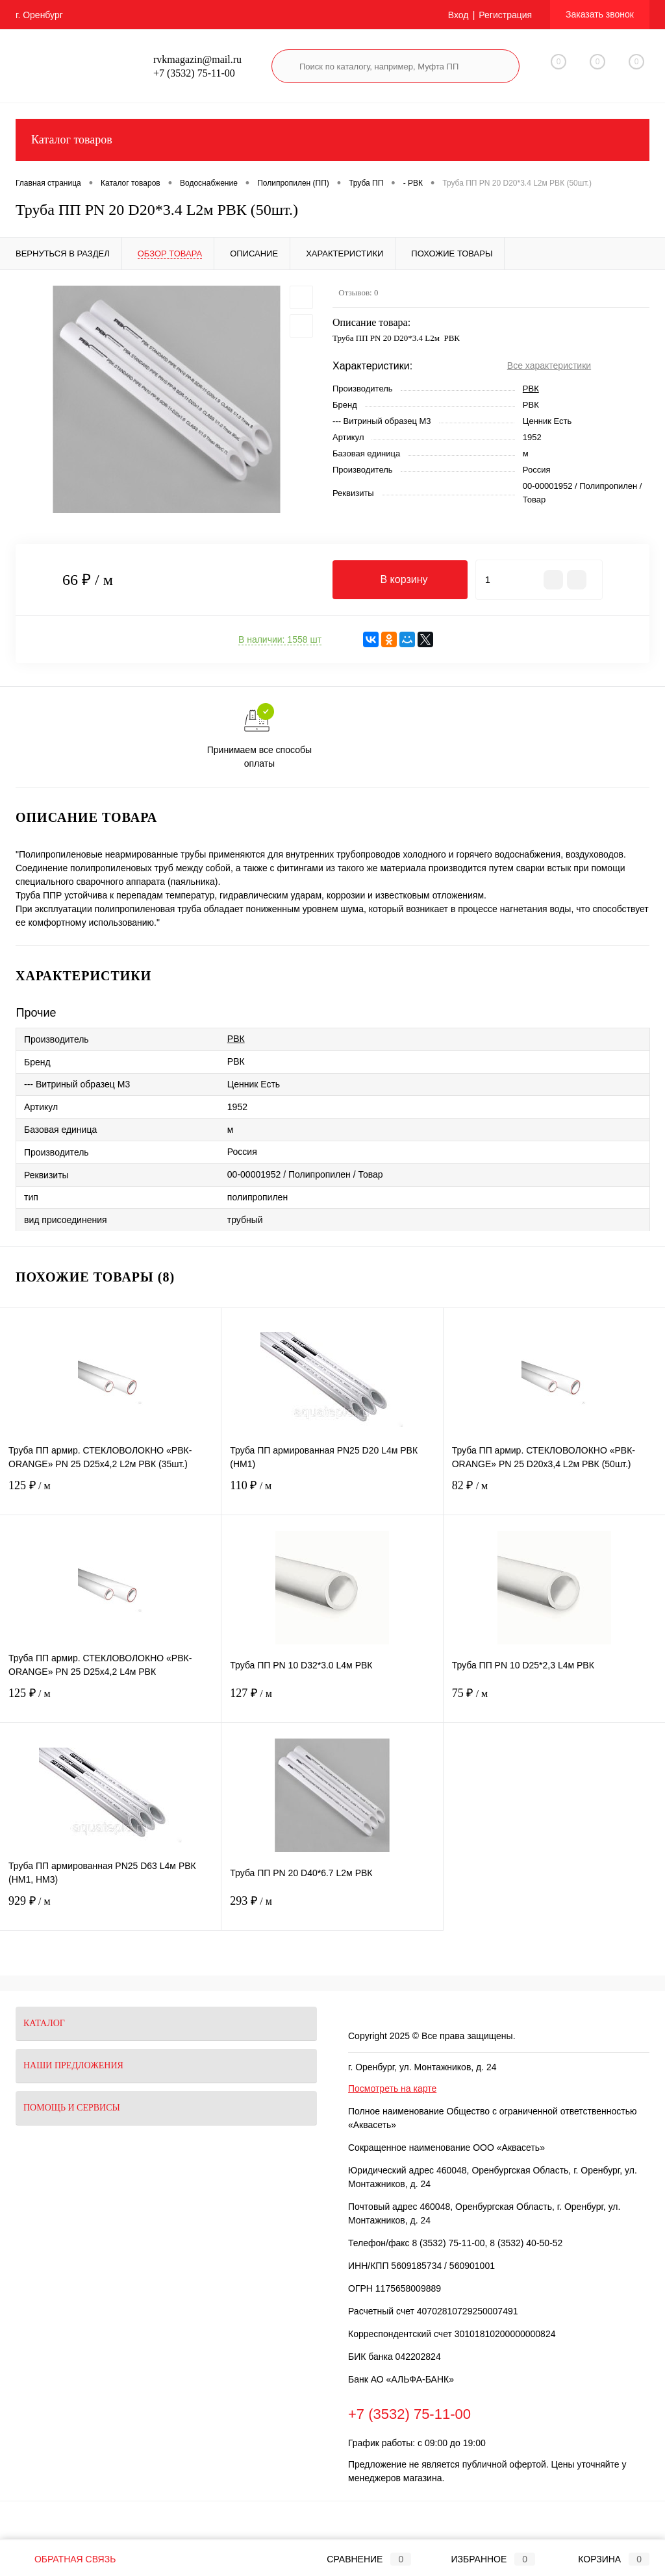  Describe the element at coordinates (505, 15) in the screenshot. I see `Регистрация` at that location.